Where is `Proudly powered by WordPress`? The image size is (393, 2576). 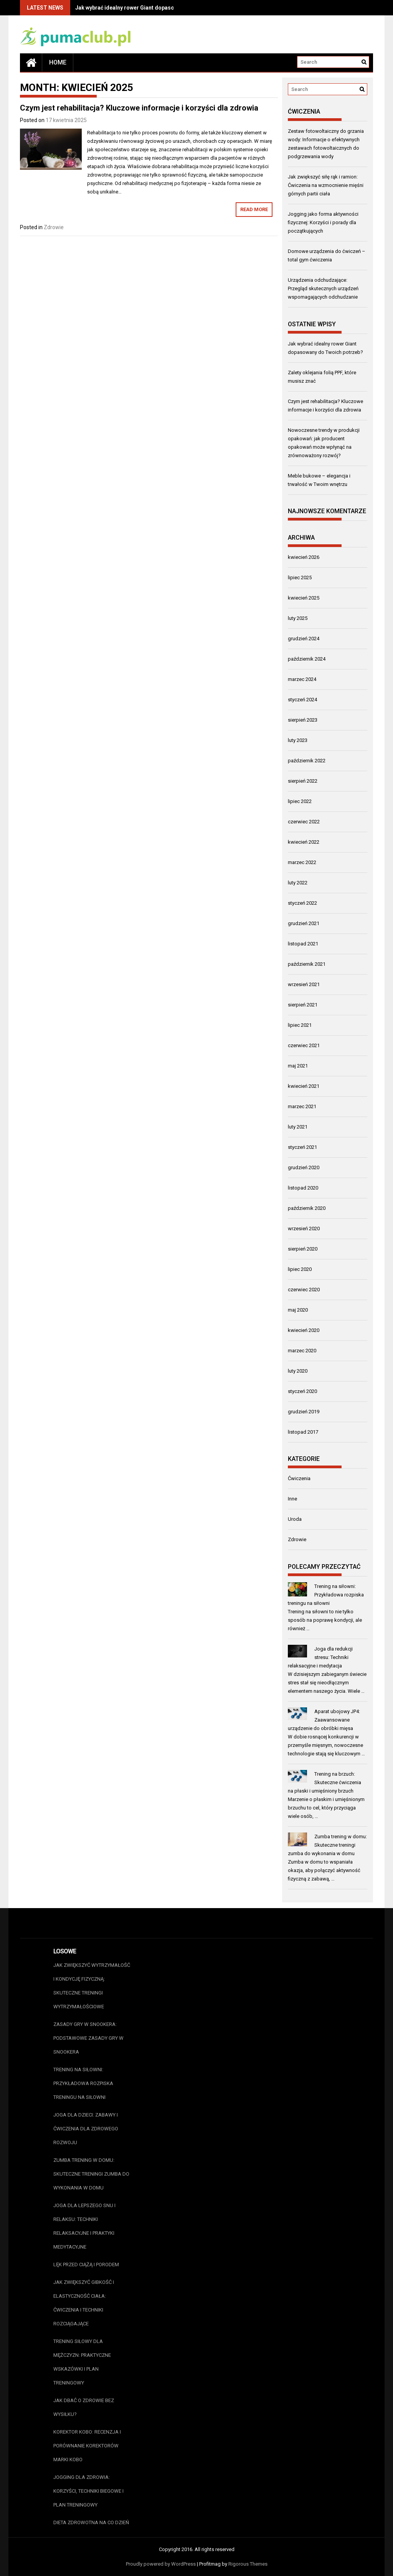
Proudly powered by WordPress is located at coordinates (161, 2564).